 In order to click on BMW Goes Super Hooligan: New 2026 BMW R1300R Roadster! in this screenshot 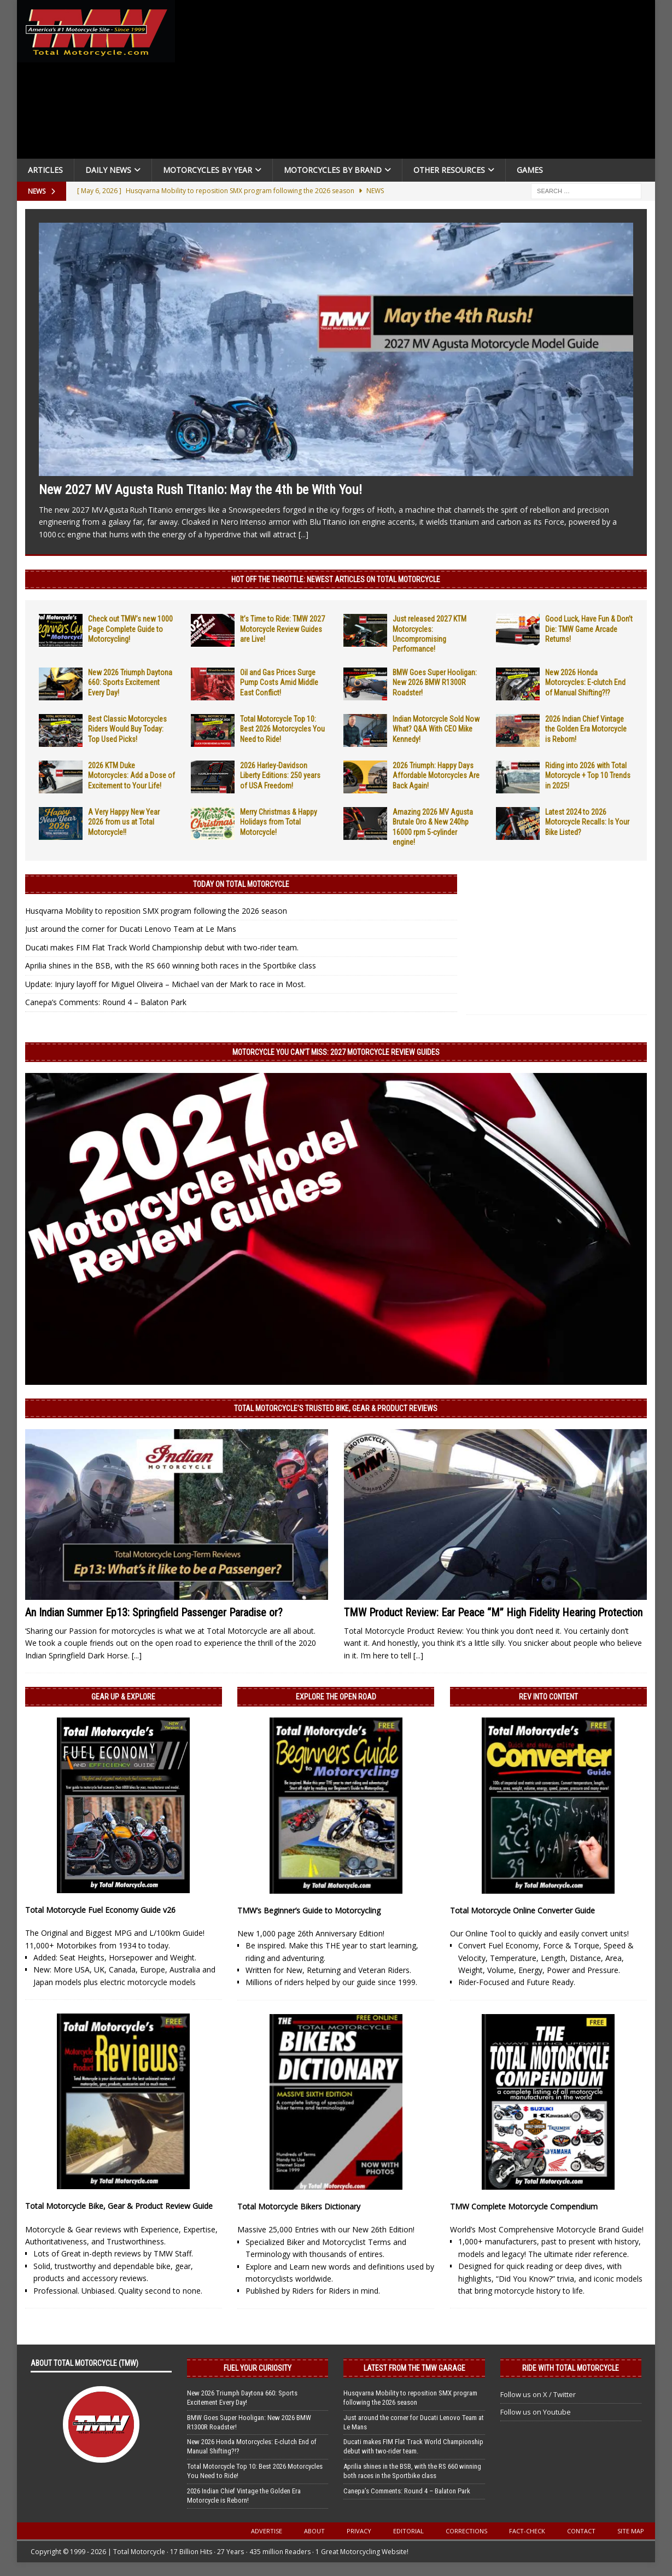, I will do `click(435, 682)`.